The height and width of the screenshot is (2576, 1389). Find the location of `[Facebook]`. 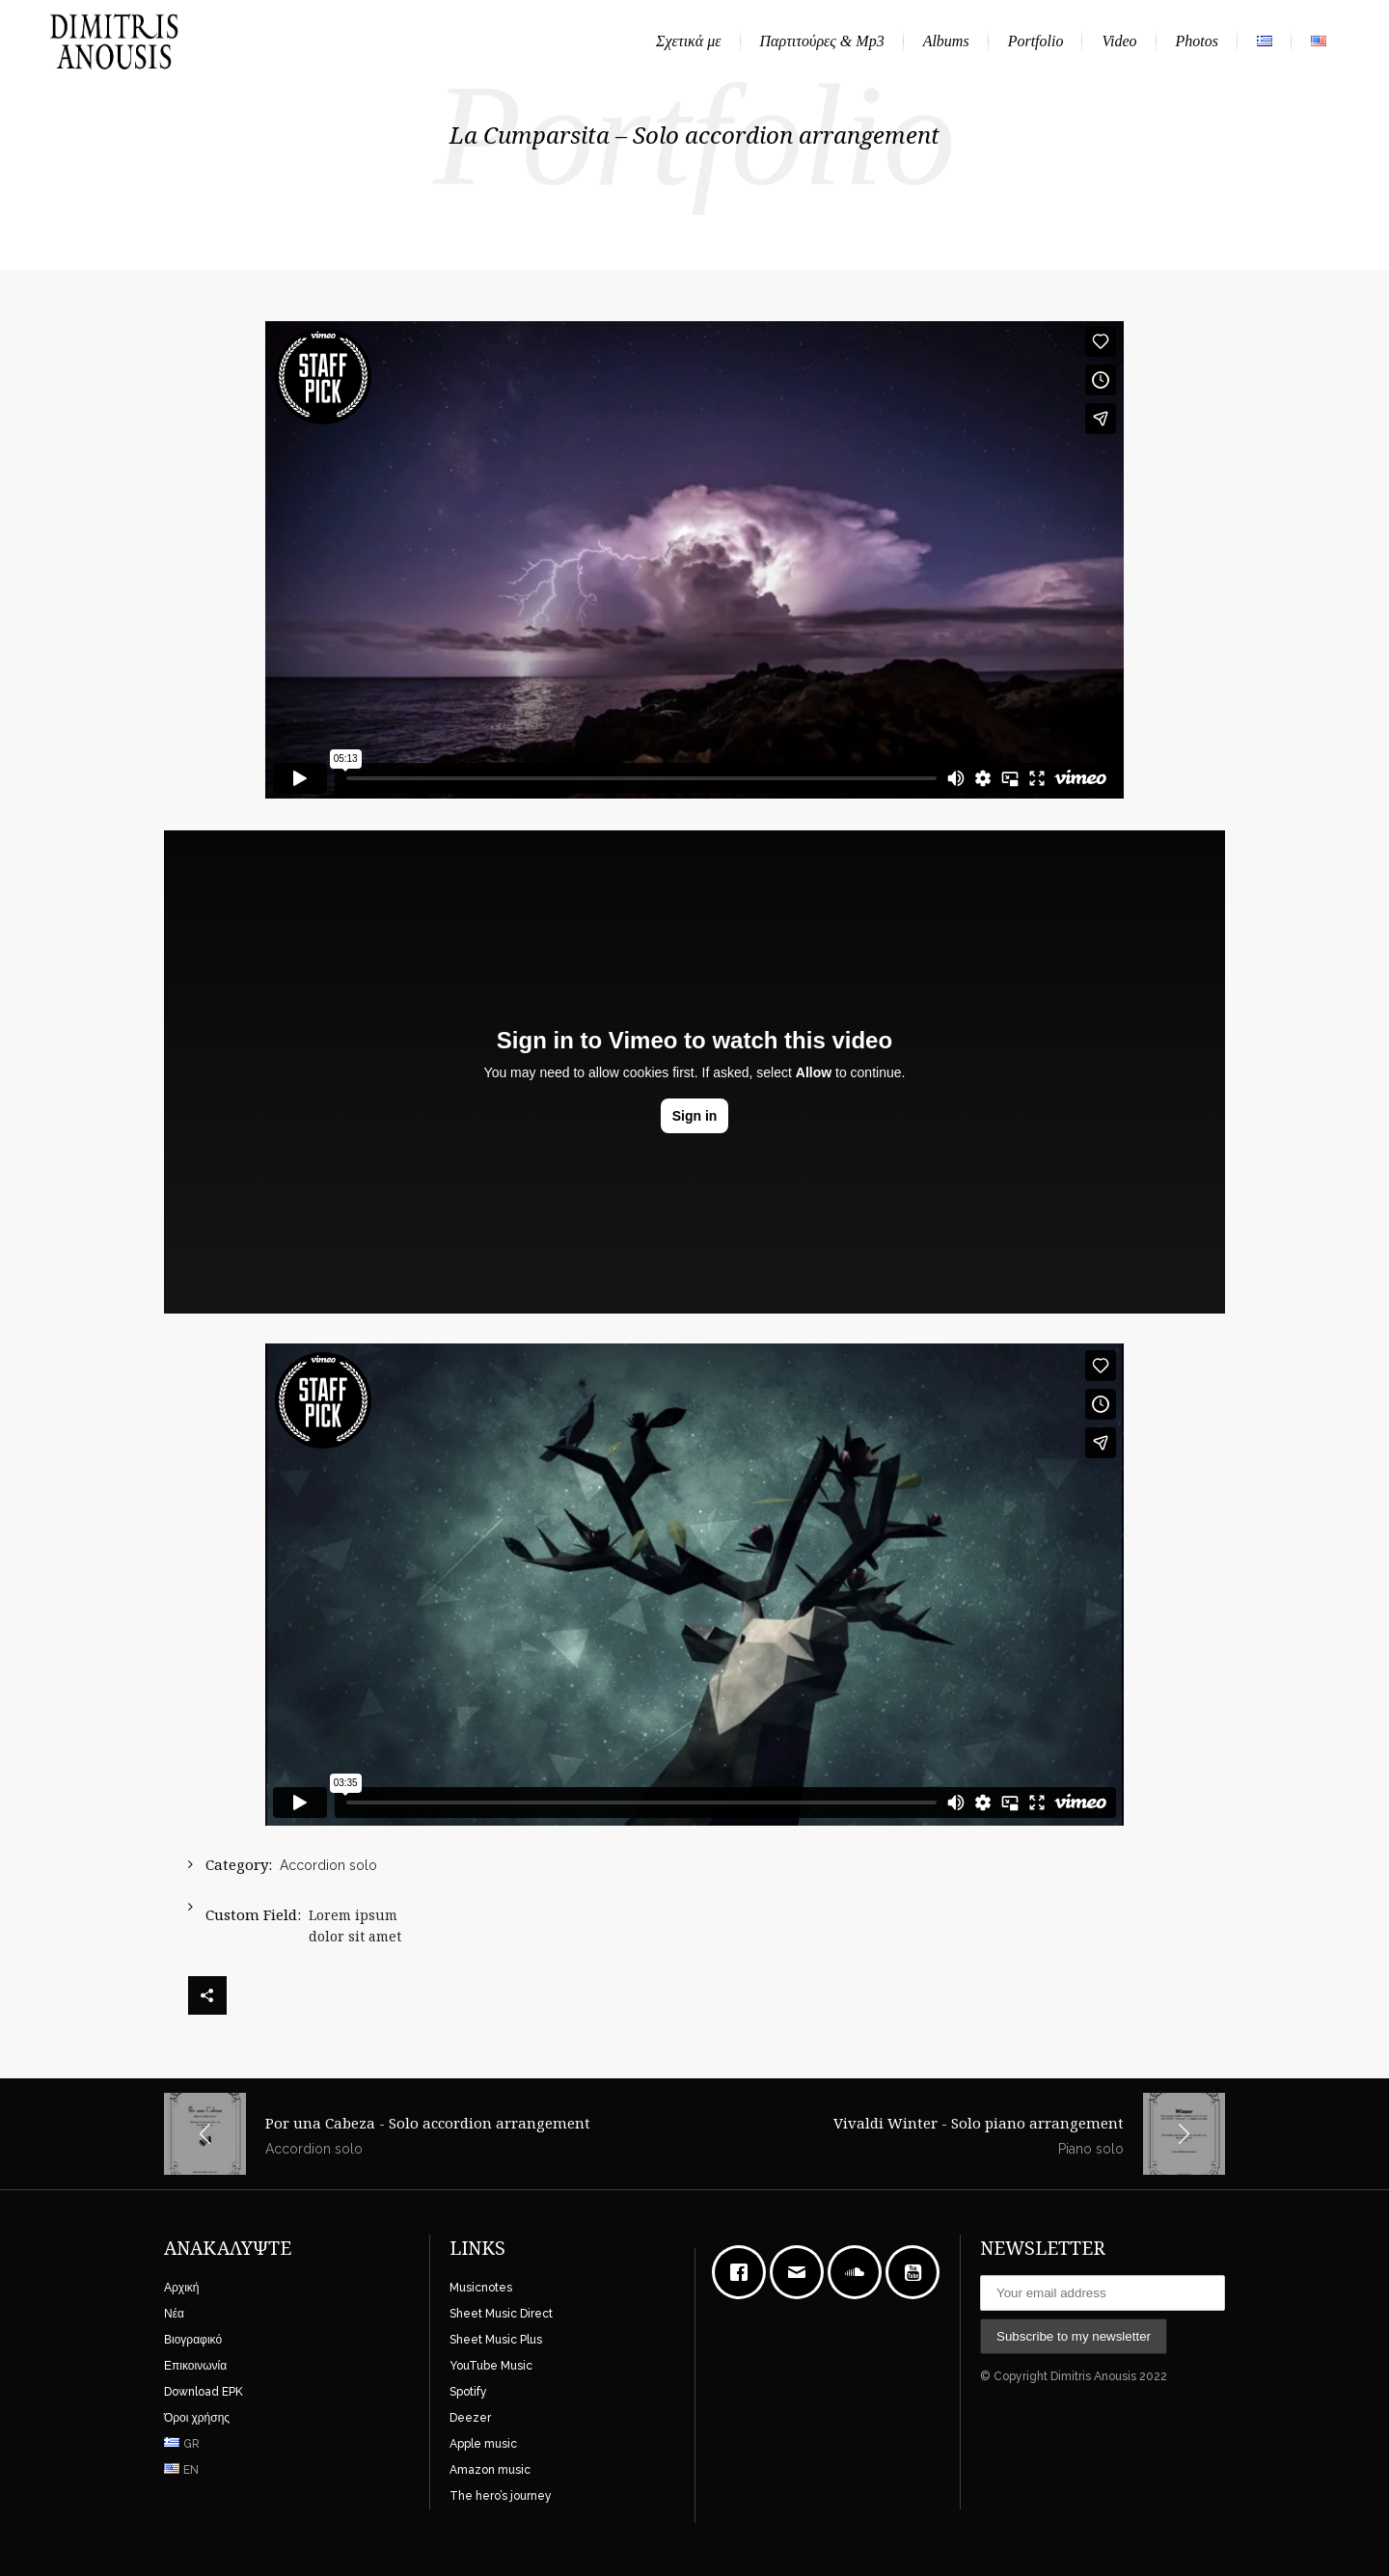

[Facebook] is located at coordinates (744, 2272).